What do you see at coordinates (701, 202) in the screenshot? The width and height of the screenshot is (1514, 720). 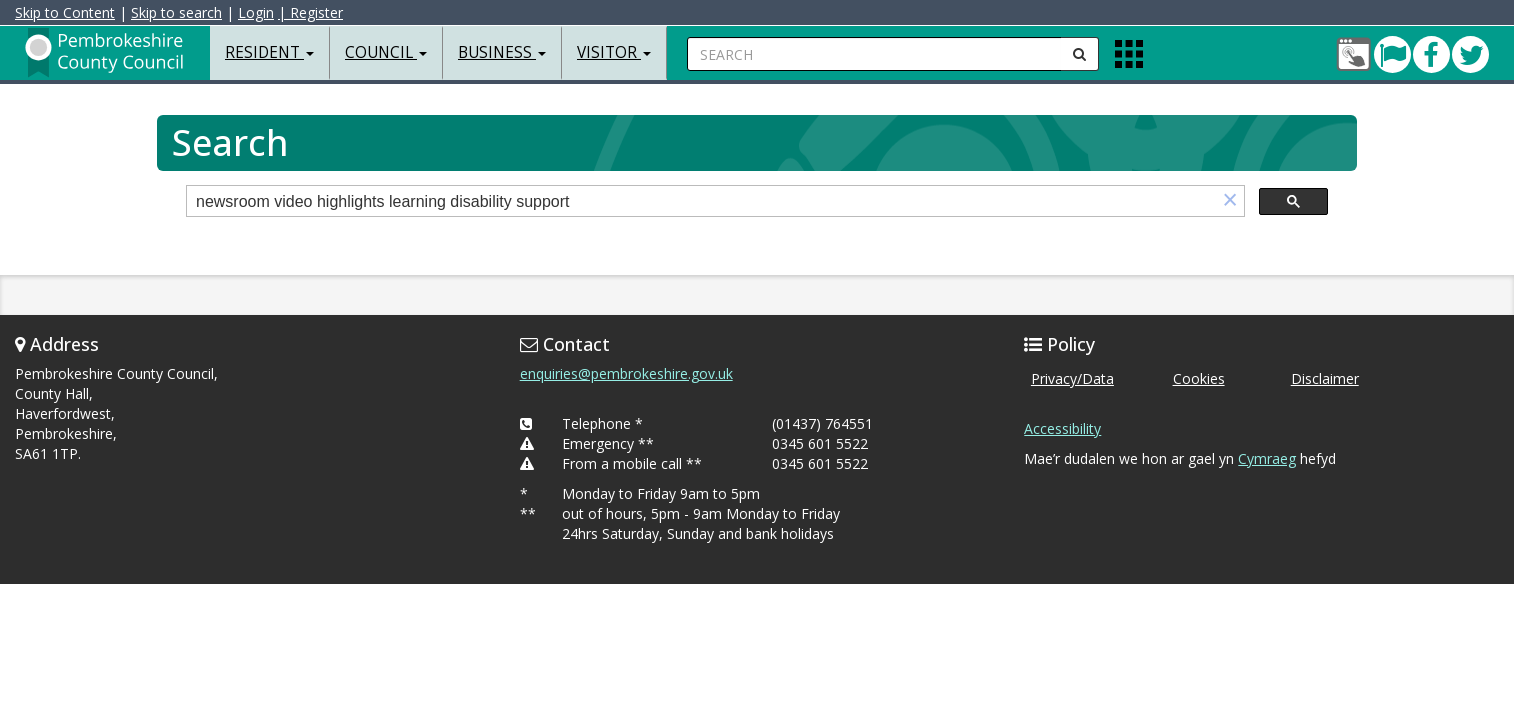 I see `[search]` at bounding box center [701, 202].